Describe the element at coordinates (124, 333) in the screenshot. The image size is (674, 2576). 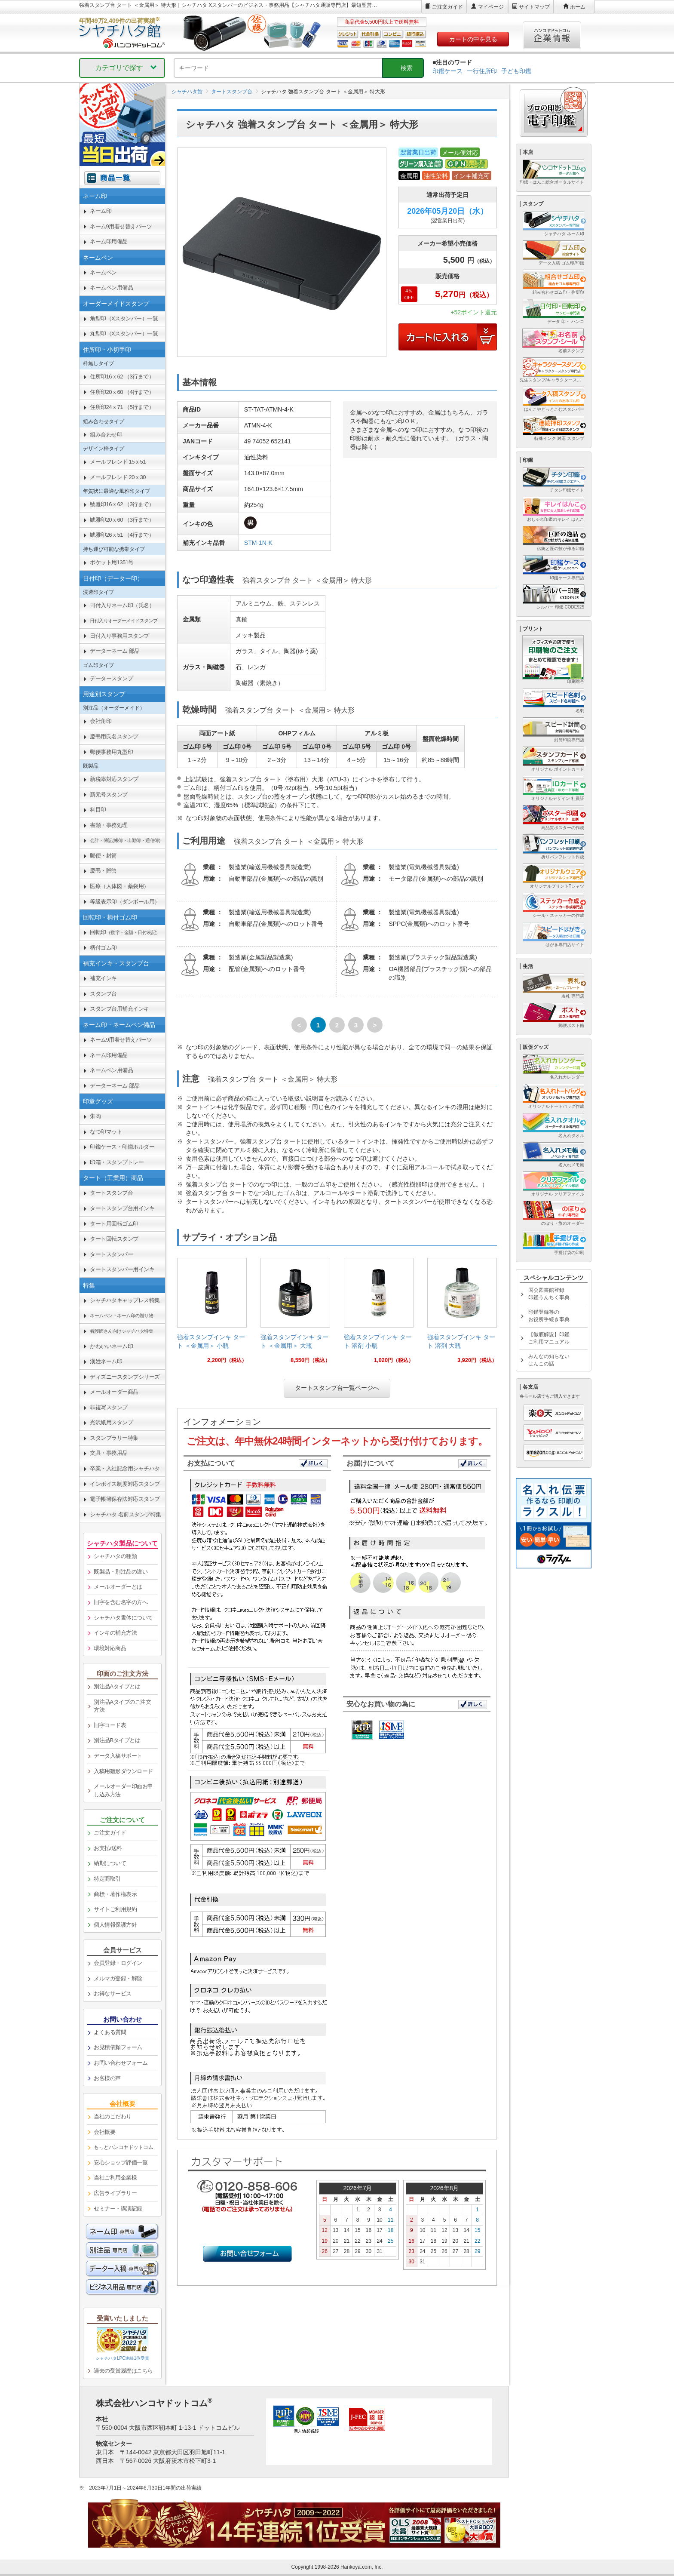
I see `丸型印（Xスタンパー）一覧 [link]` at that location.